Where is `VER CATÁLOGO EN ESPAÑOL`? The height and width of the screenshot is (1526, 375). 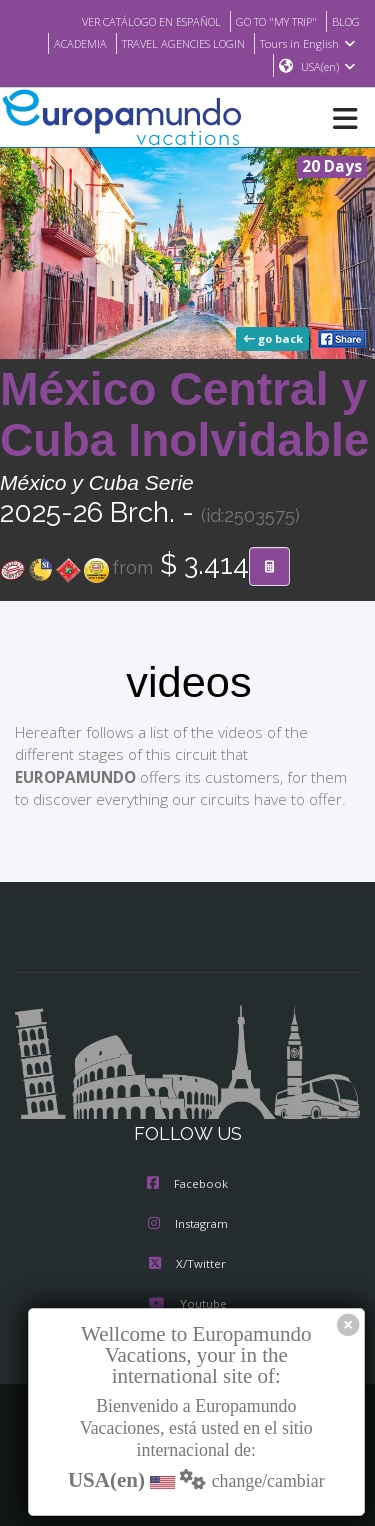
VER CATÁLOGO EN ESPAÑOL is located at coordinates (130, 21).